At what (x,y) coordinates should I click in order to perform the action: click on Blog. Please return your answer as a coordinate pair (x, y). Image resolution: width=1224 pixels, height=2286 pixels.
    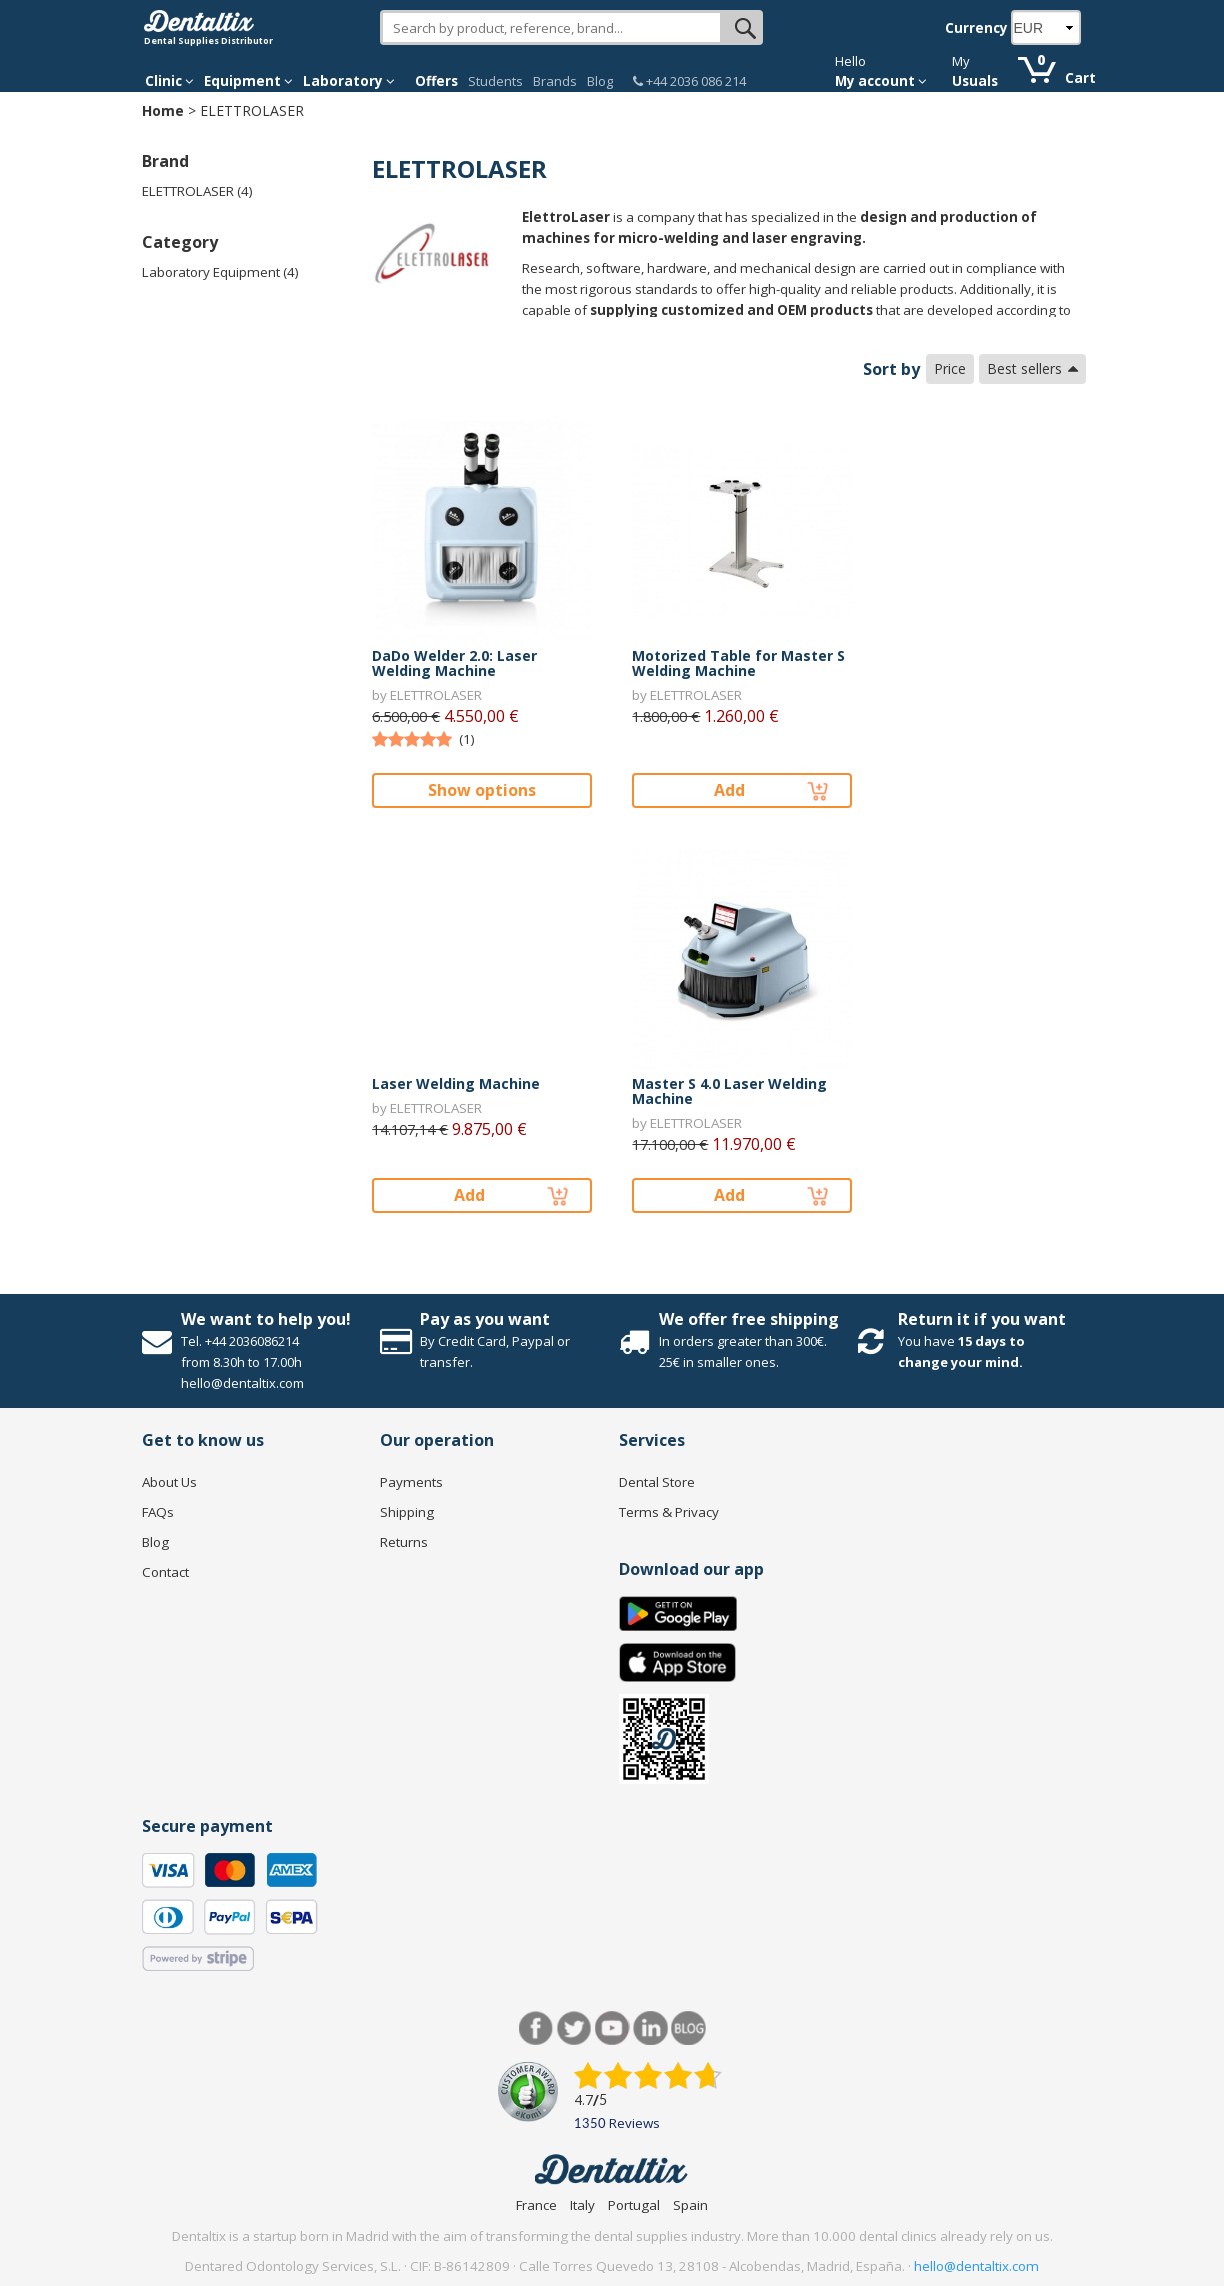
    Looking at the image, I should click on (600, 81).